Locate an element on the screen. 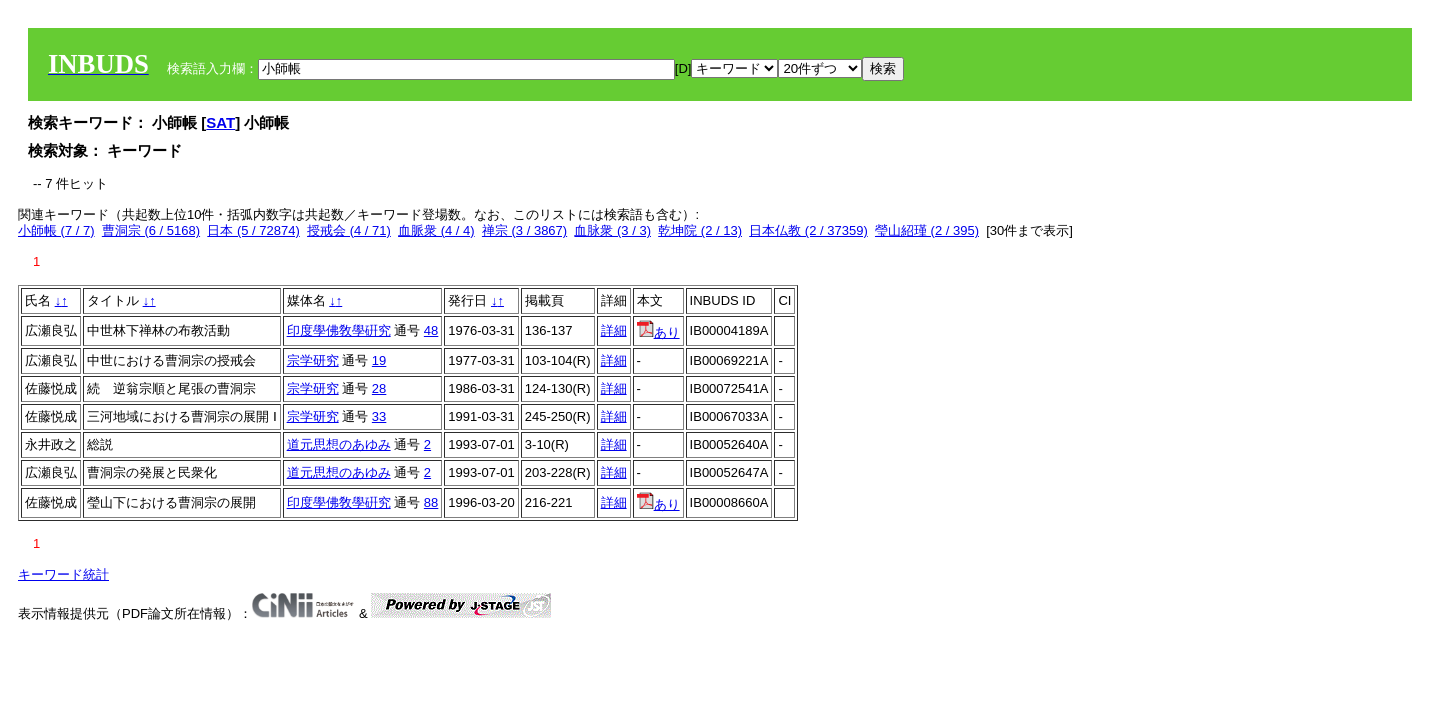  曹洞宗 (6 / 5168) is located at coordinates (151, 230).